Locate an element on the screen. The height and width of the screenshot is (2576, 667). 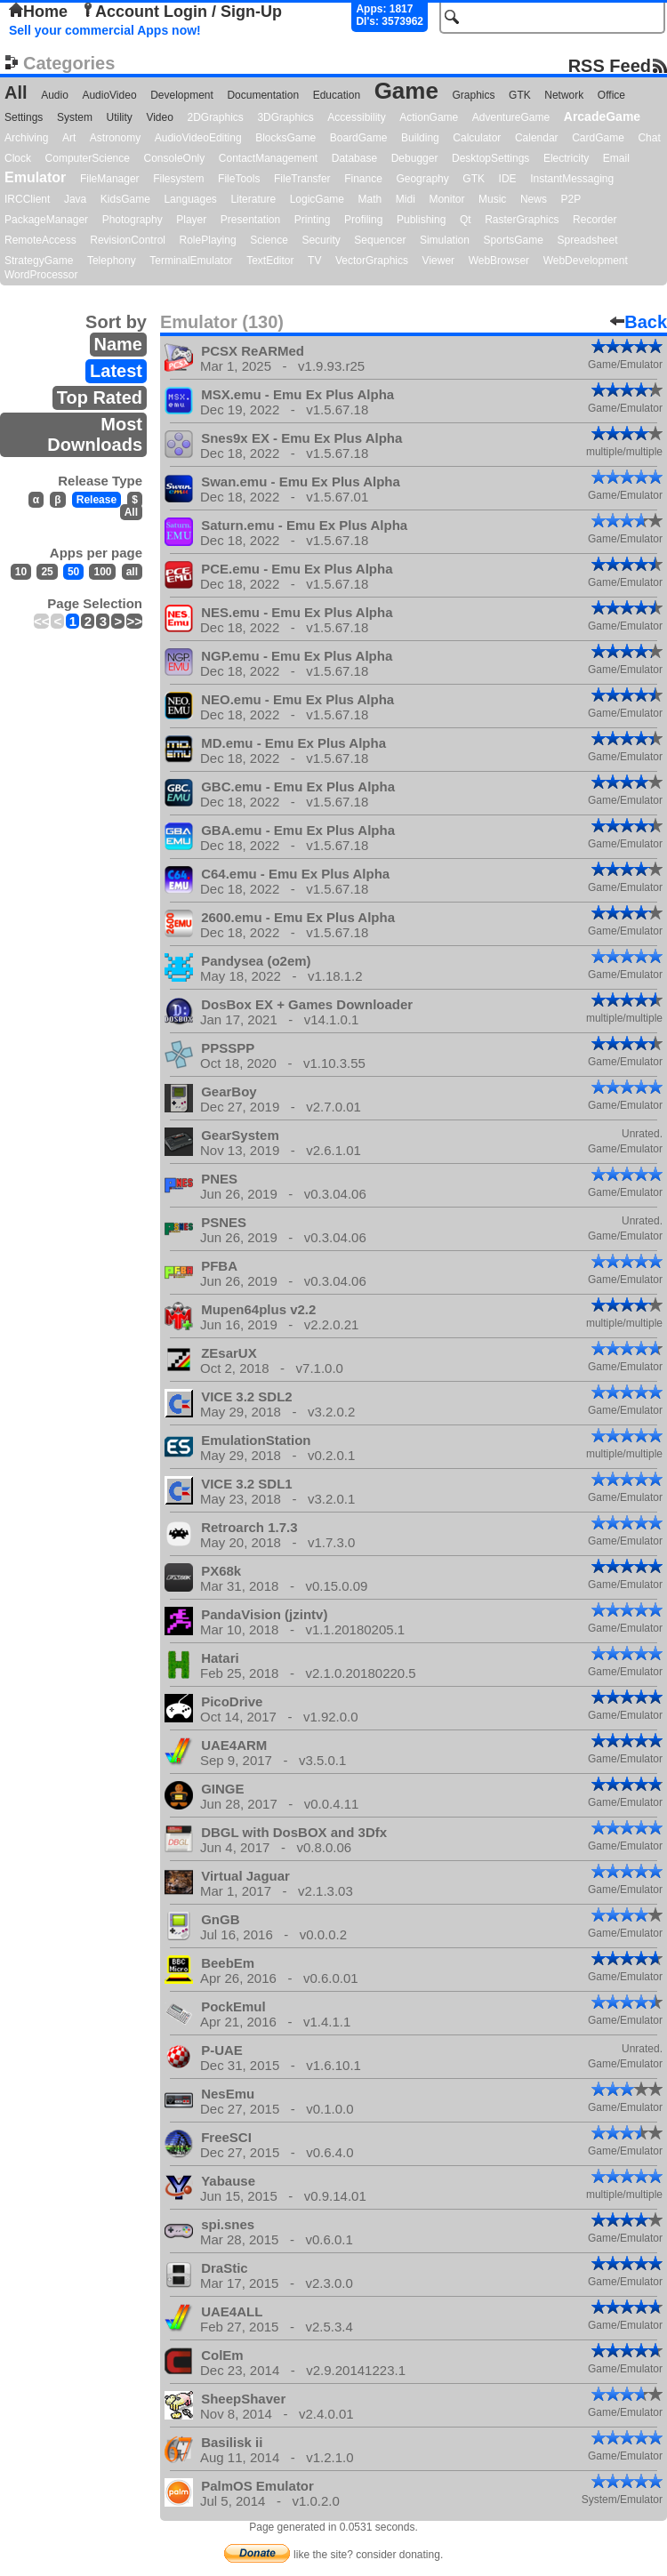
Office is located at coordinates (611, 95).